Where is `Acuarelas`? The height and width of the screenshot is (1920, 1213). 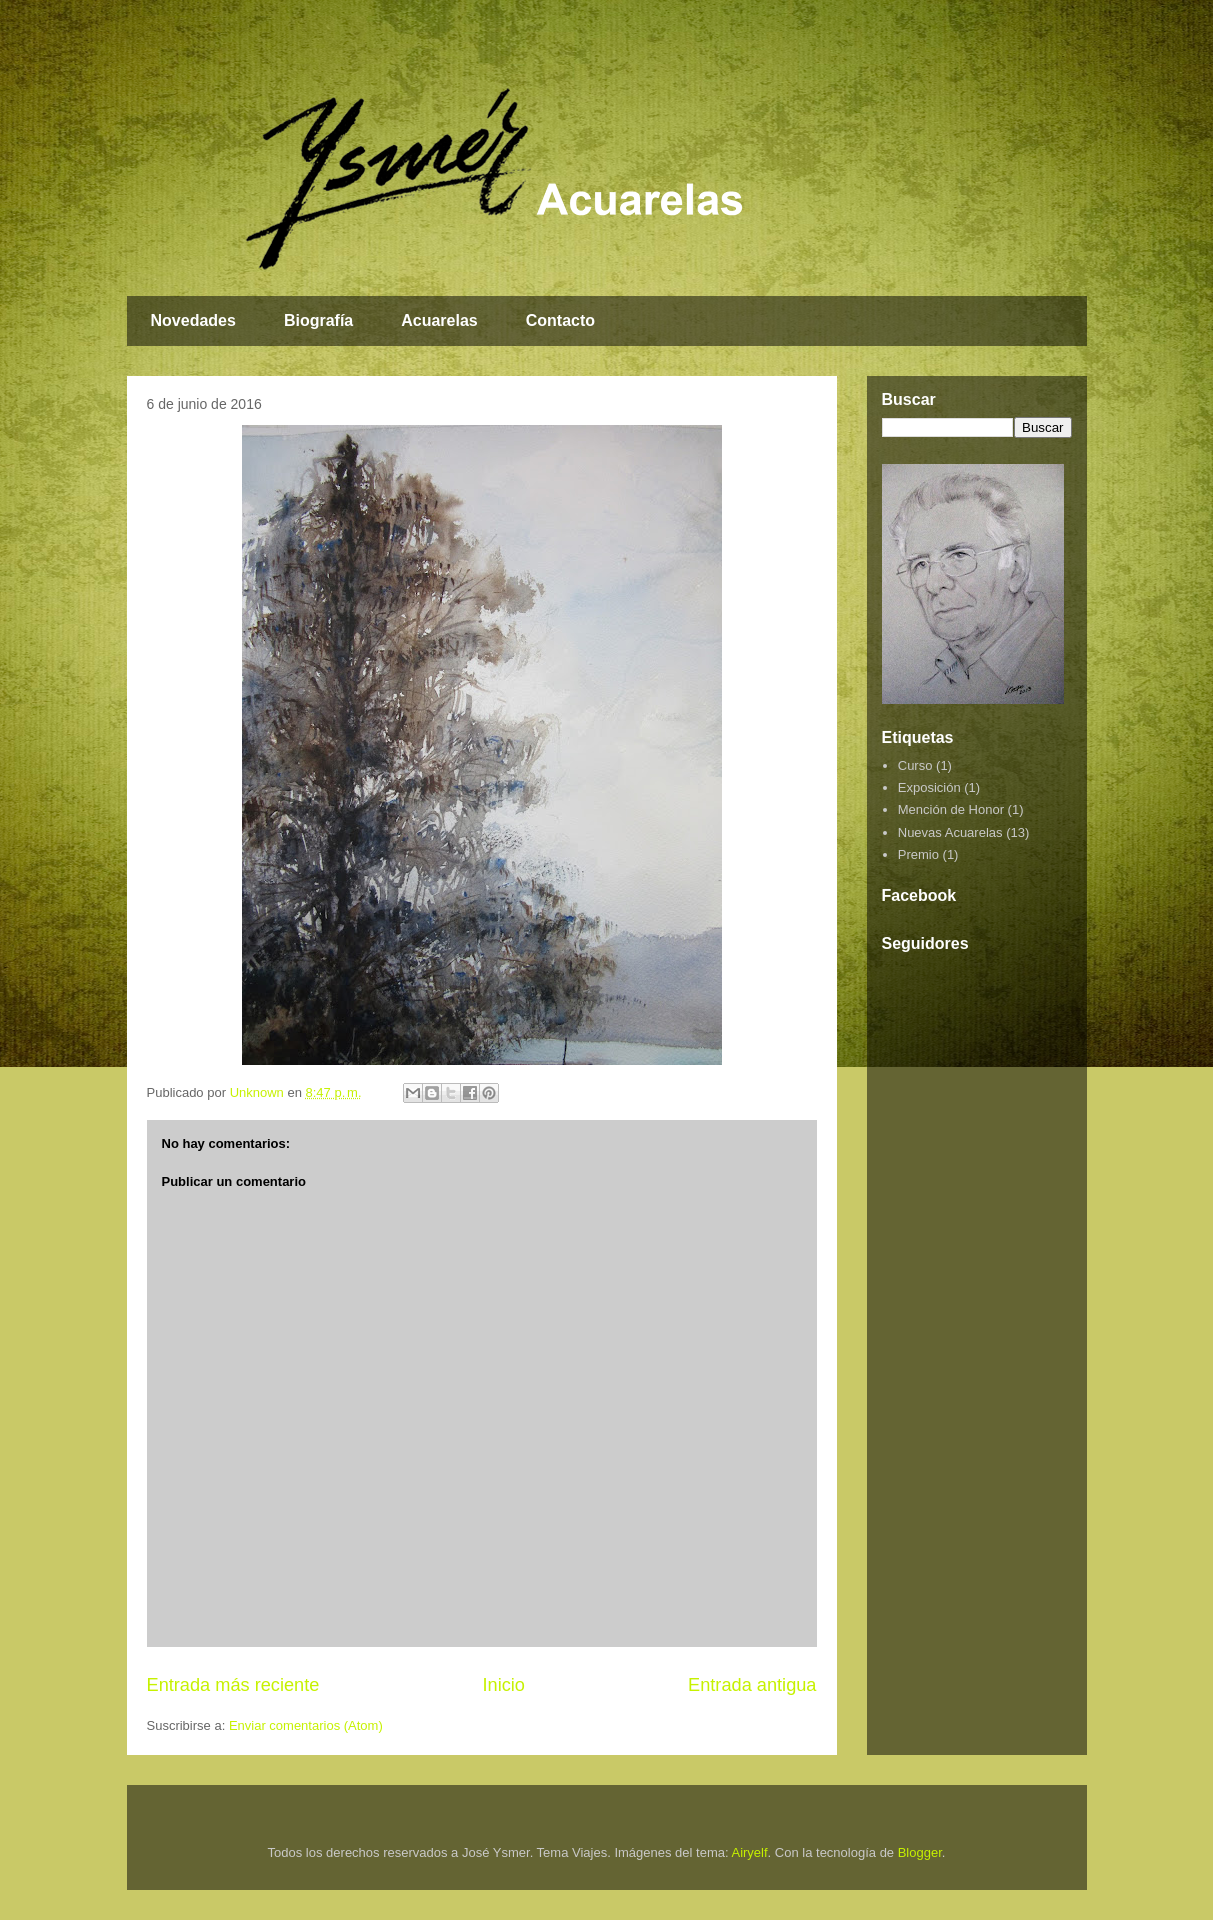 Acuarelas is located at coordinates (439, 320).